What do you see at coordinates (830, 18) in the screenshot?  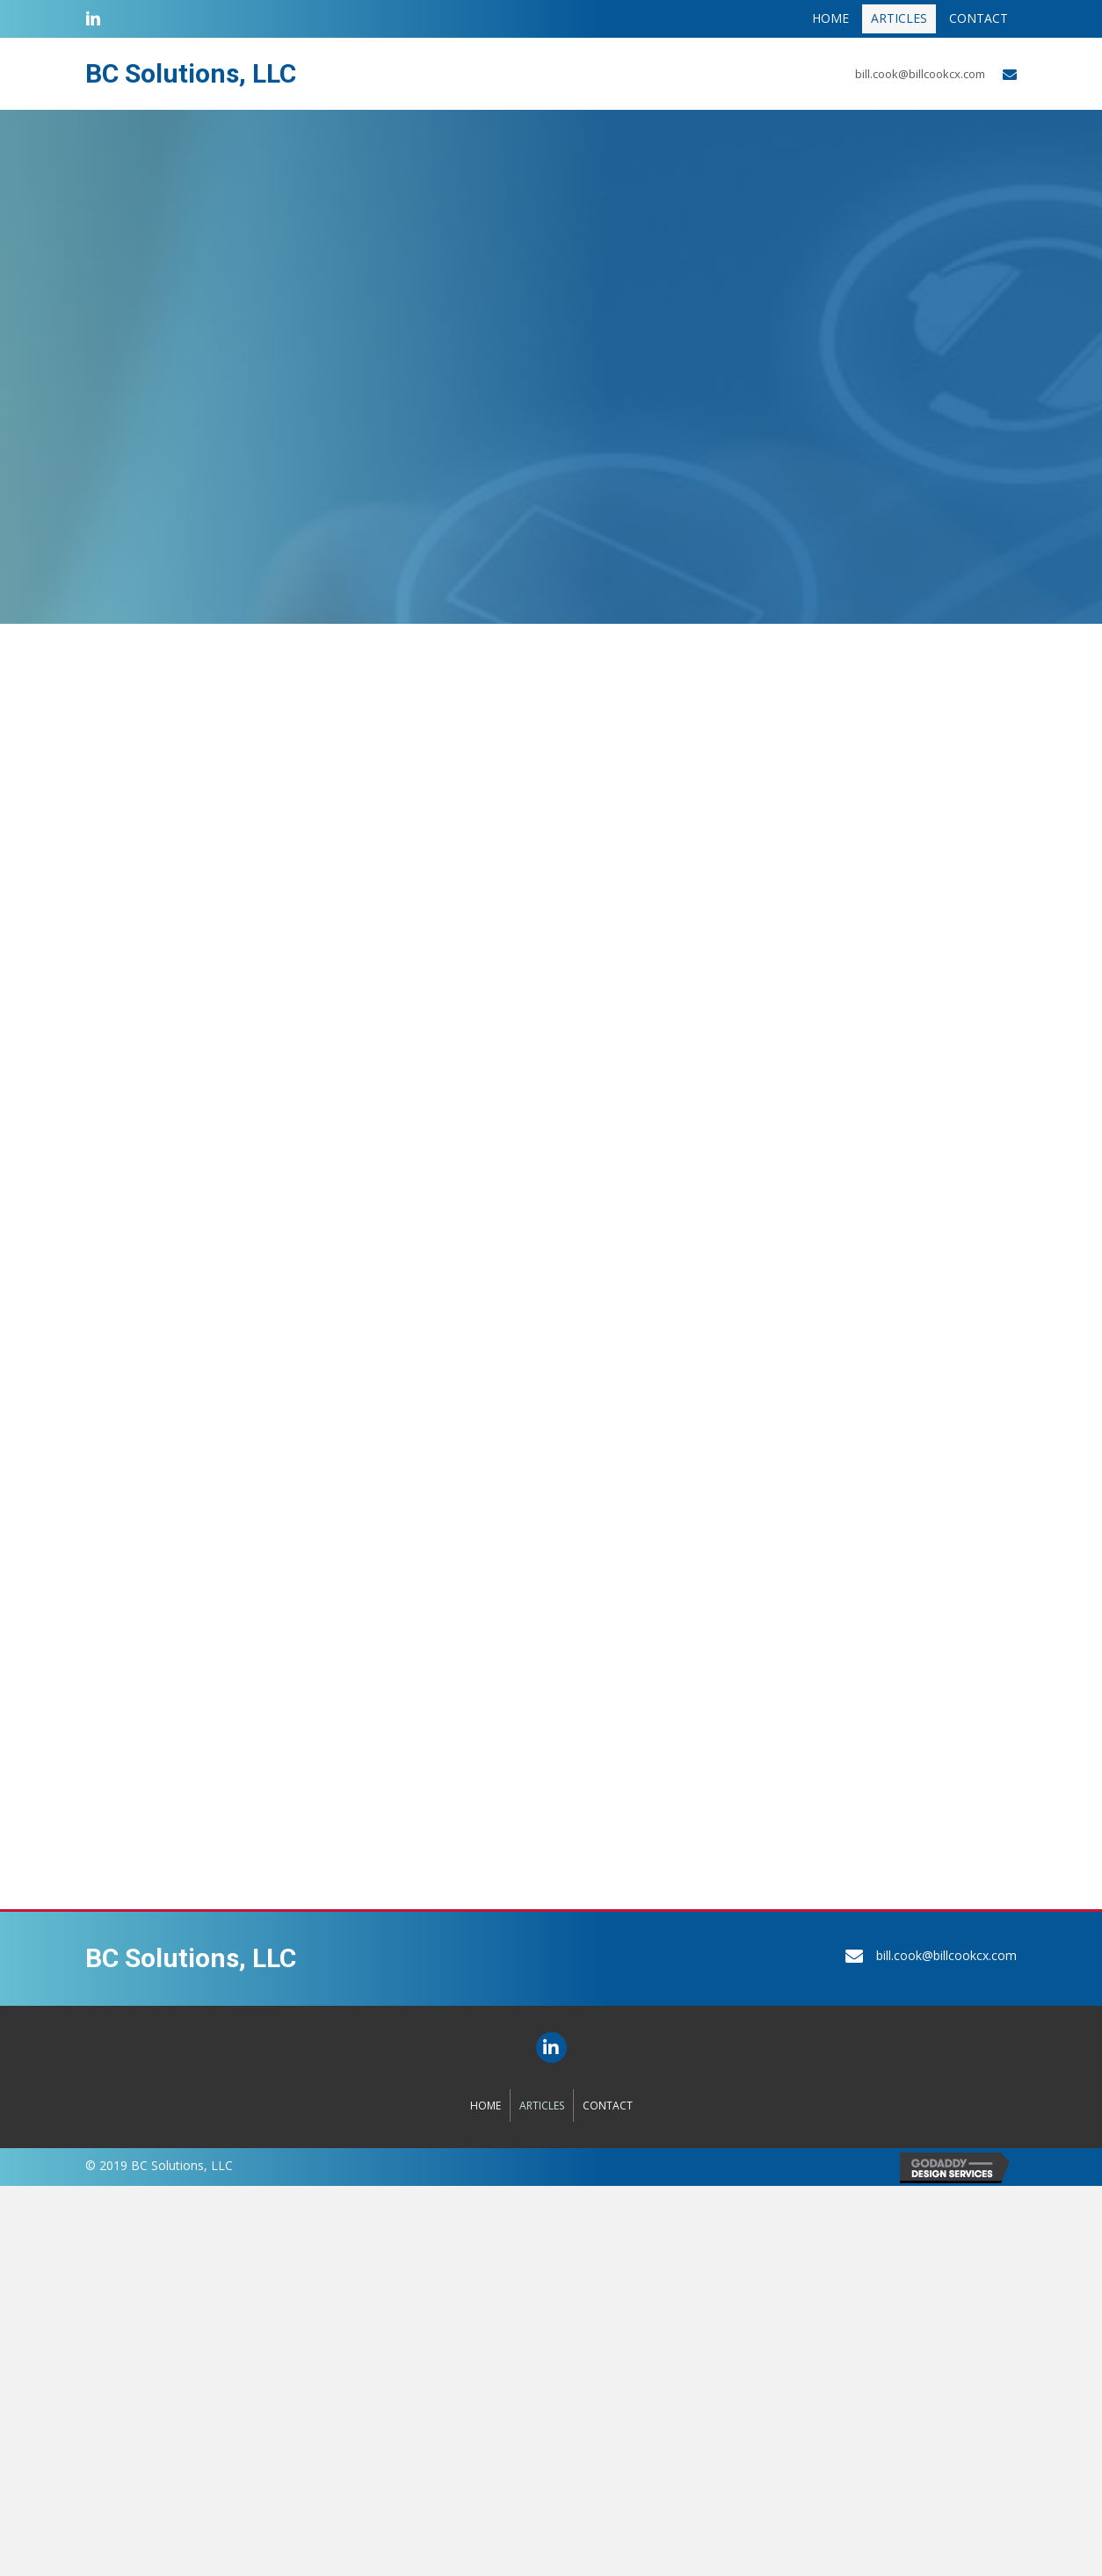 I see `[link]` at bounding box center [830, 18].